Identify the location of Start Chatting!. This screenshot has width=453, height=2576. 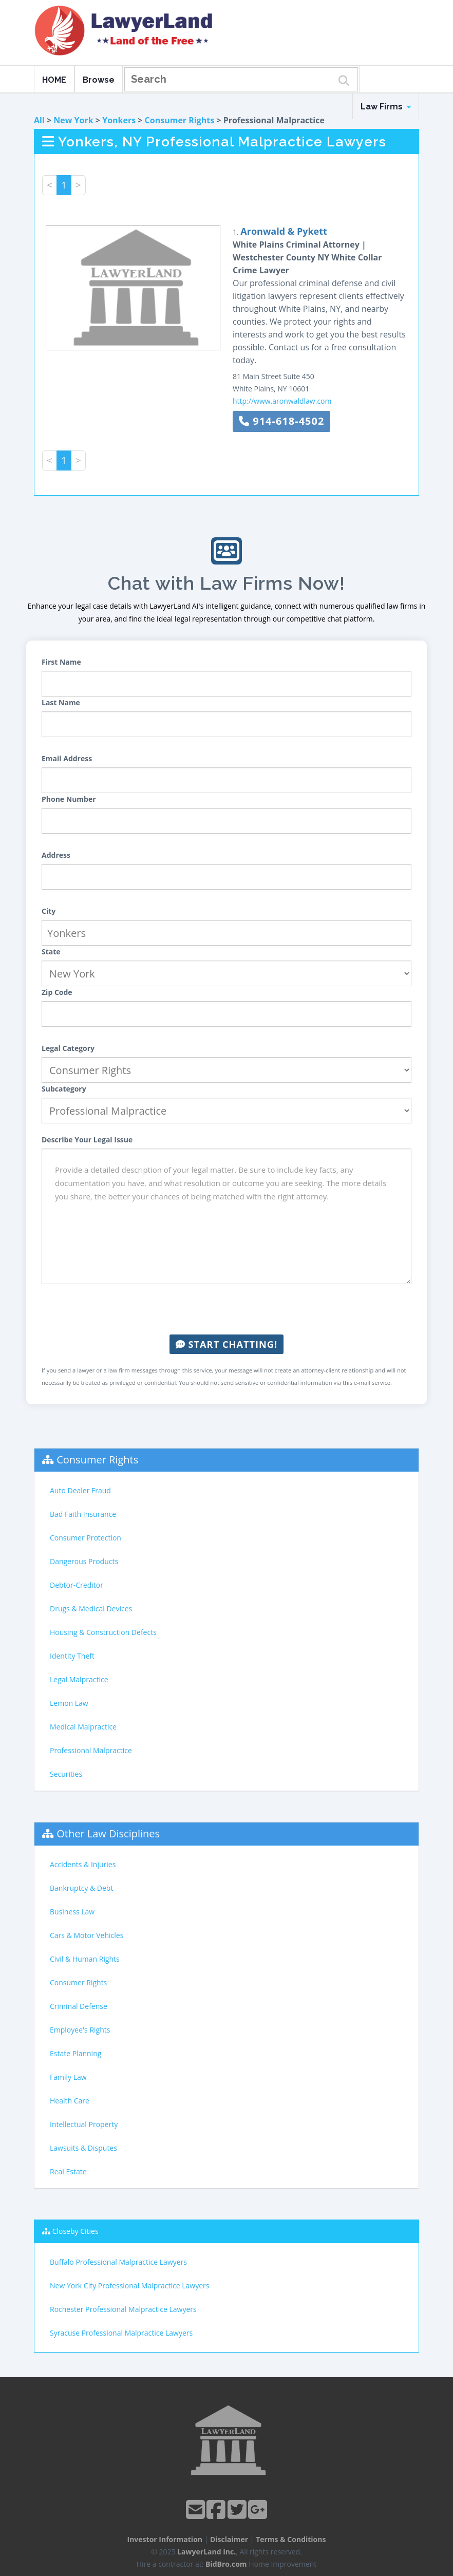
(226, 1344).